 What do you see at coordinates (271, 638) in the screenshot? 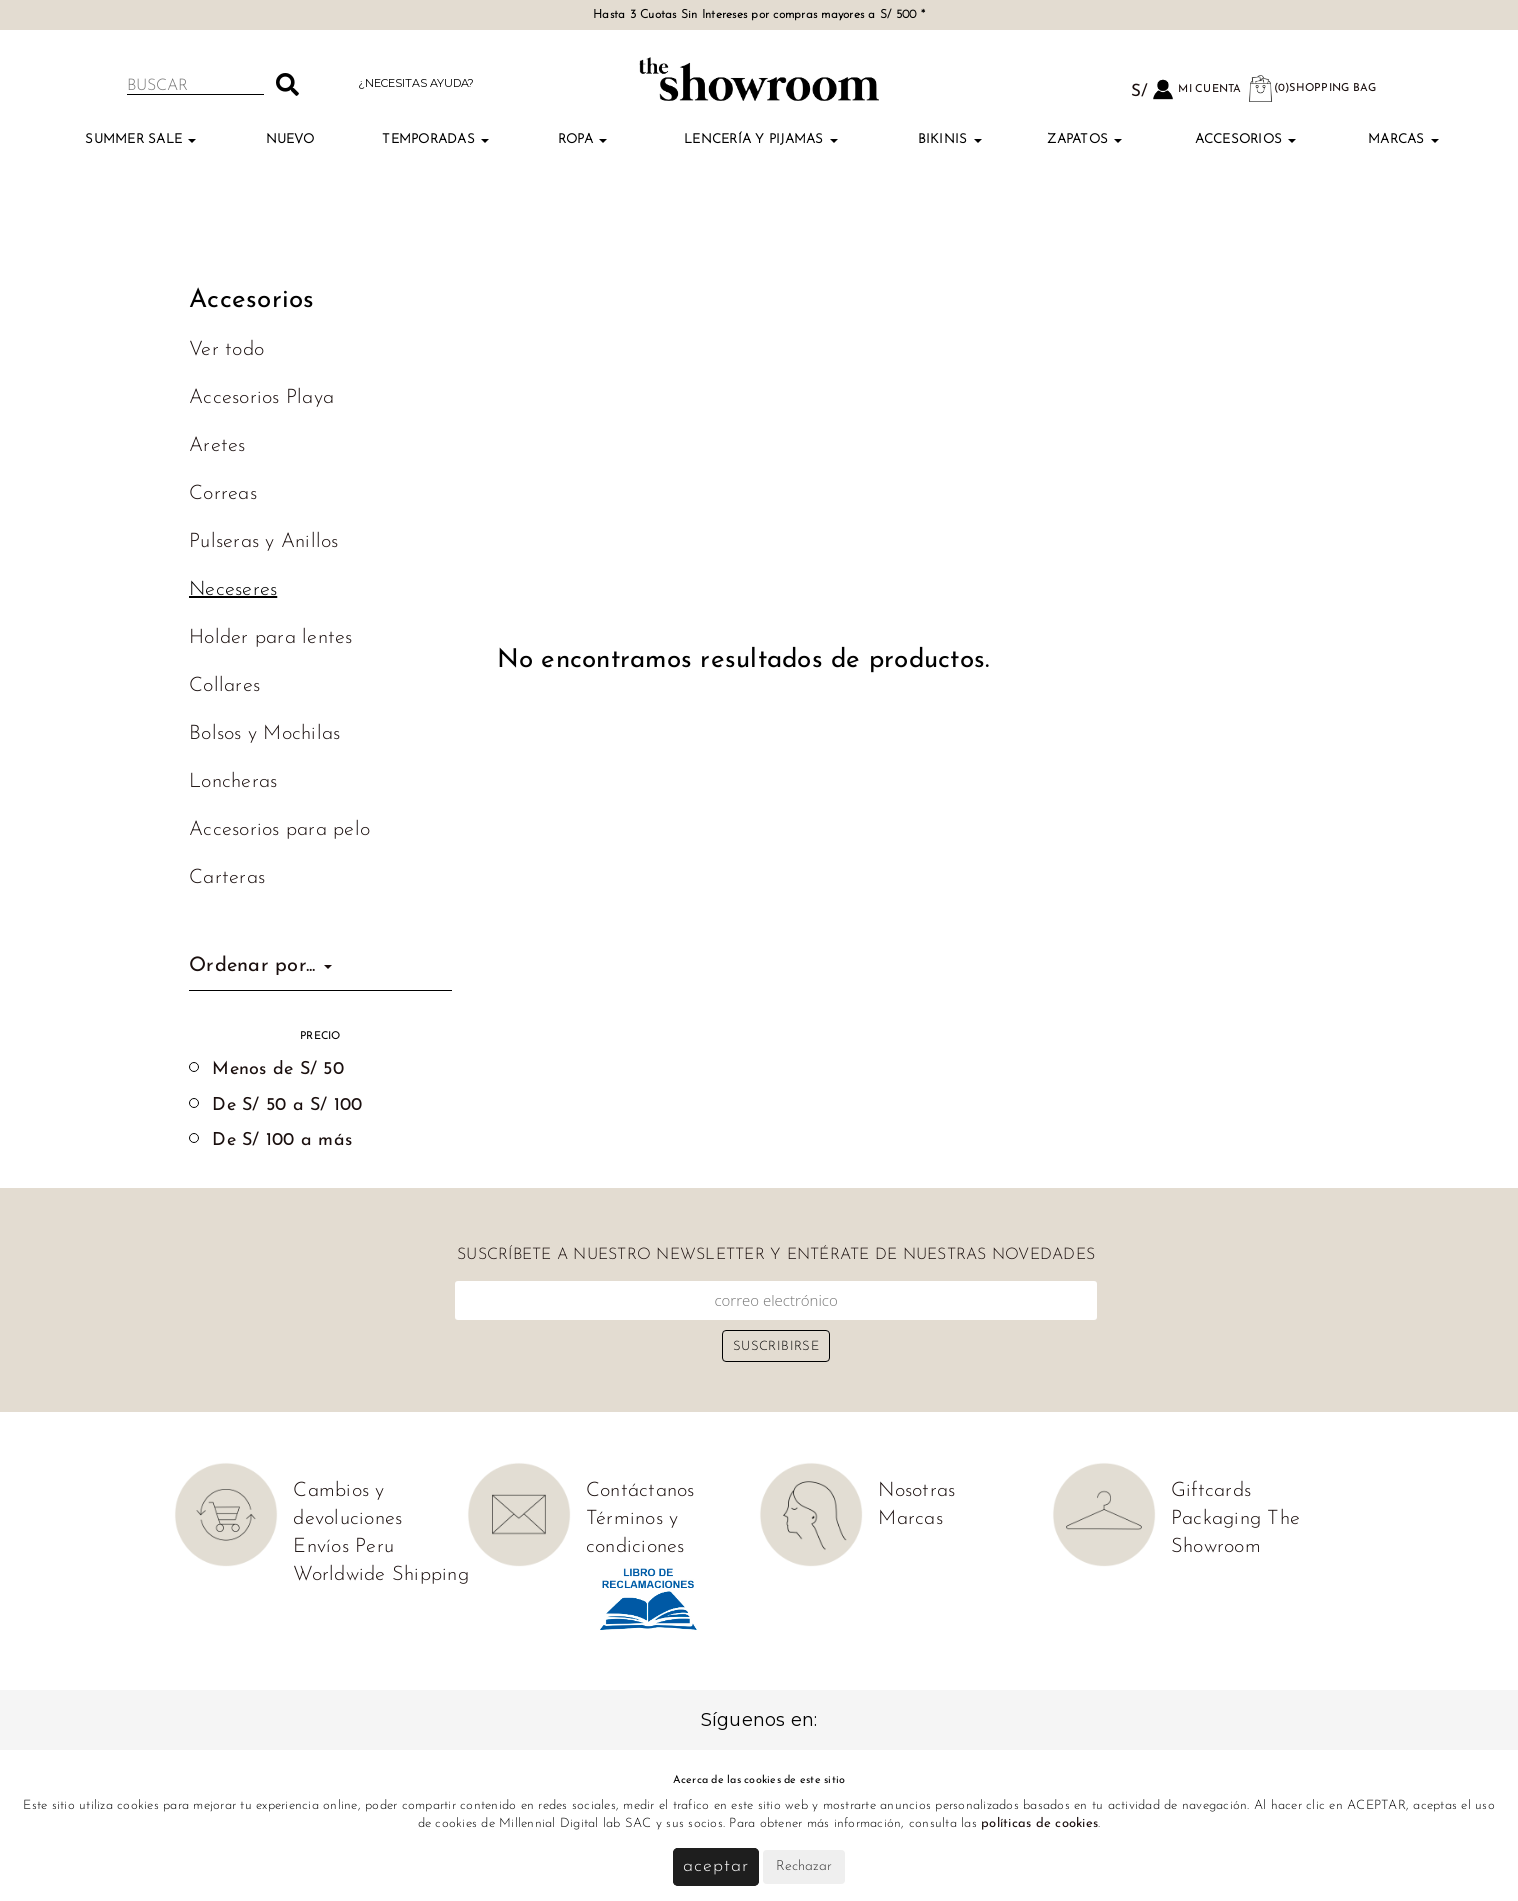
I see `Holder para lentes` at bounding box center [271, 638].